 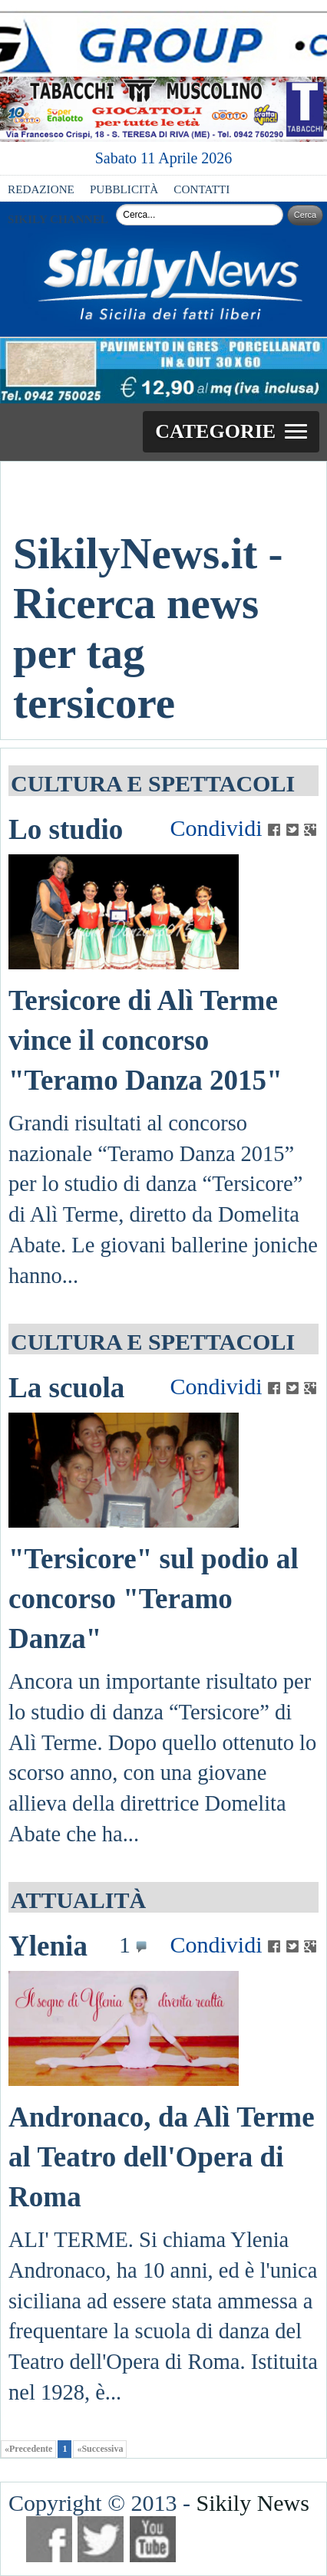 What do you see at coordinates (201, 189) in the screenshot?
I see `CONTATTI` at bounding box center [201, 189].